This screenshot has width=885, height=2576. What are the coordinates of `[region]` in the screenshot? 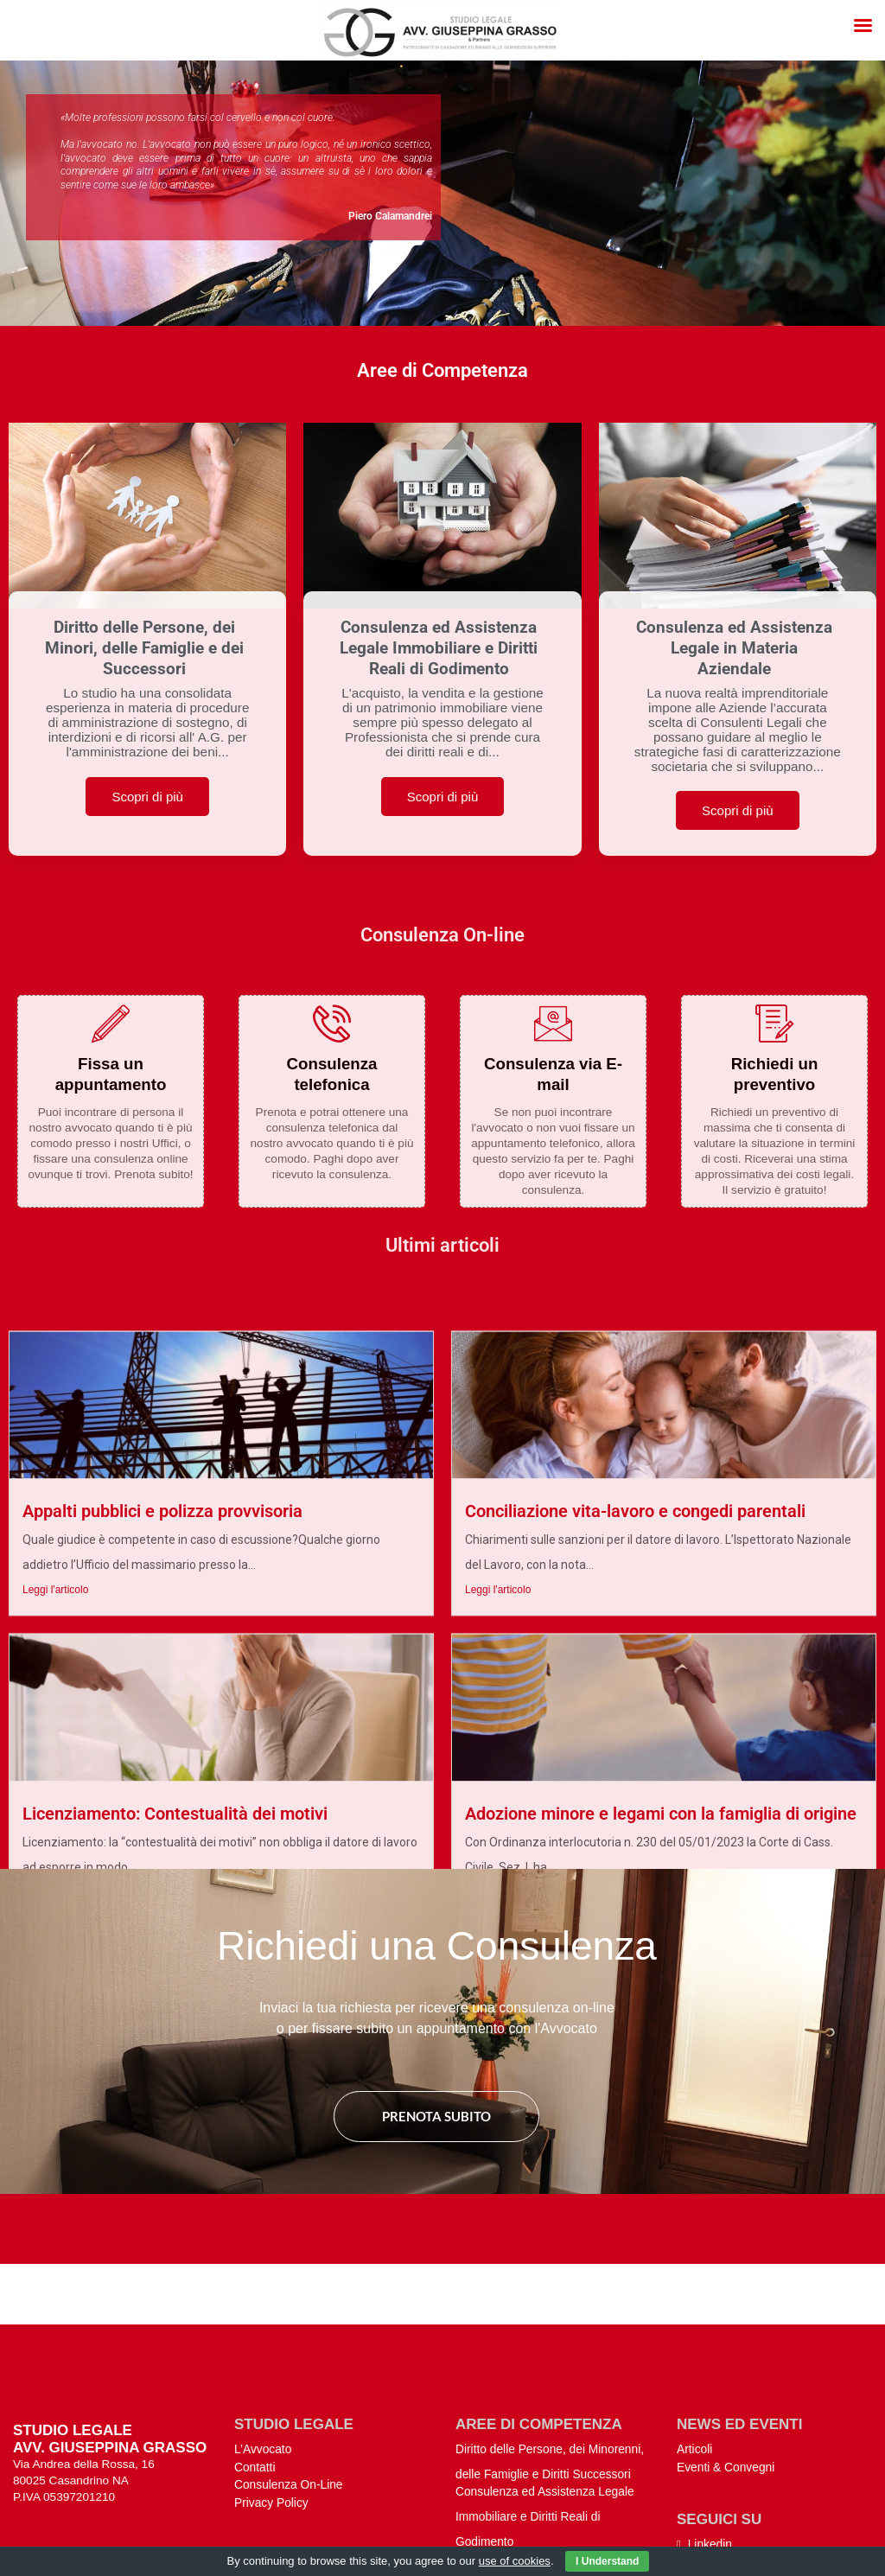 It's located at (442, 193).